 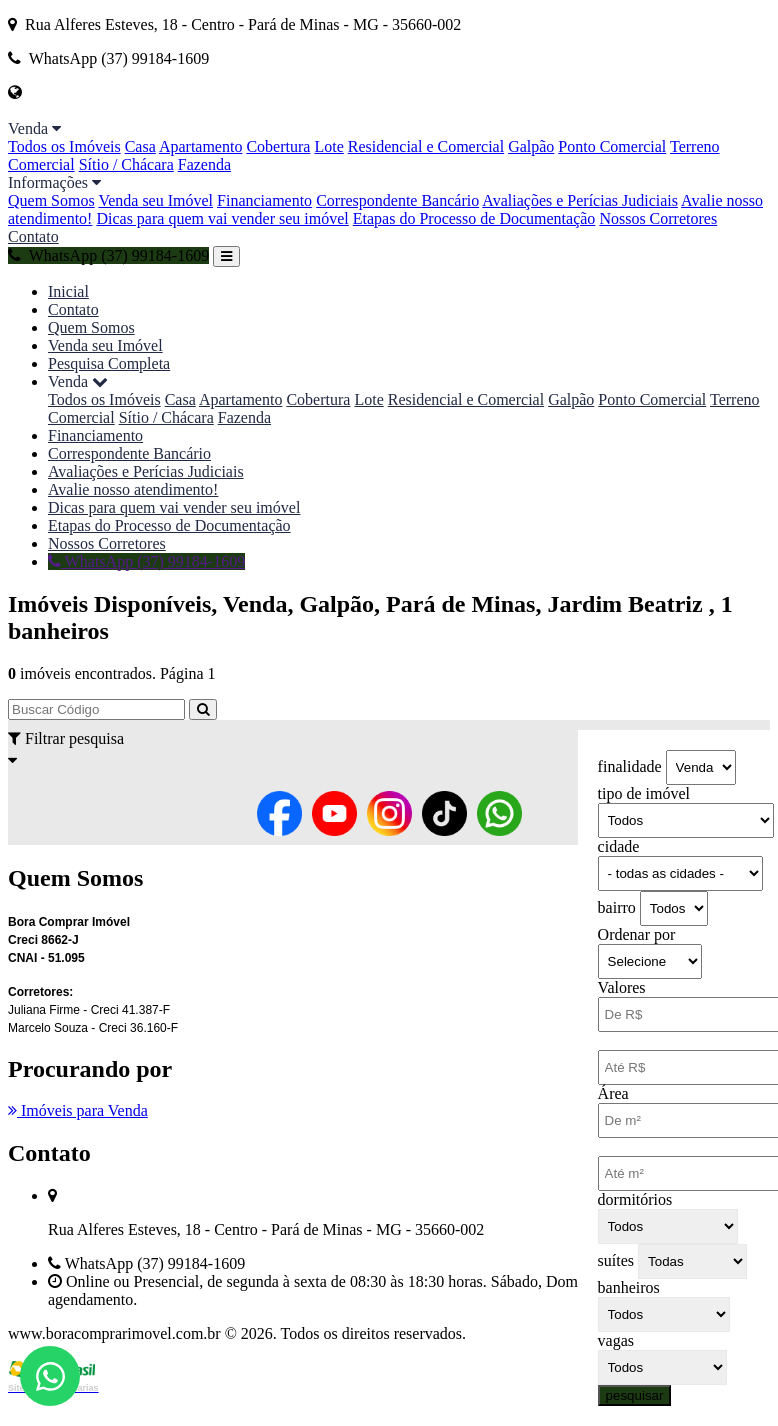 I want to click on vagas, so click(x=616, y=1340).